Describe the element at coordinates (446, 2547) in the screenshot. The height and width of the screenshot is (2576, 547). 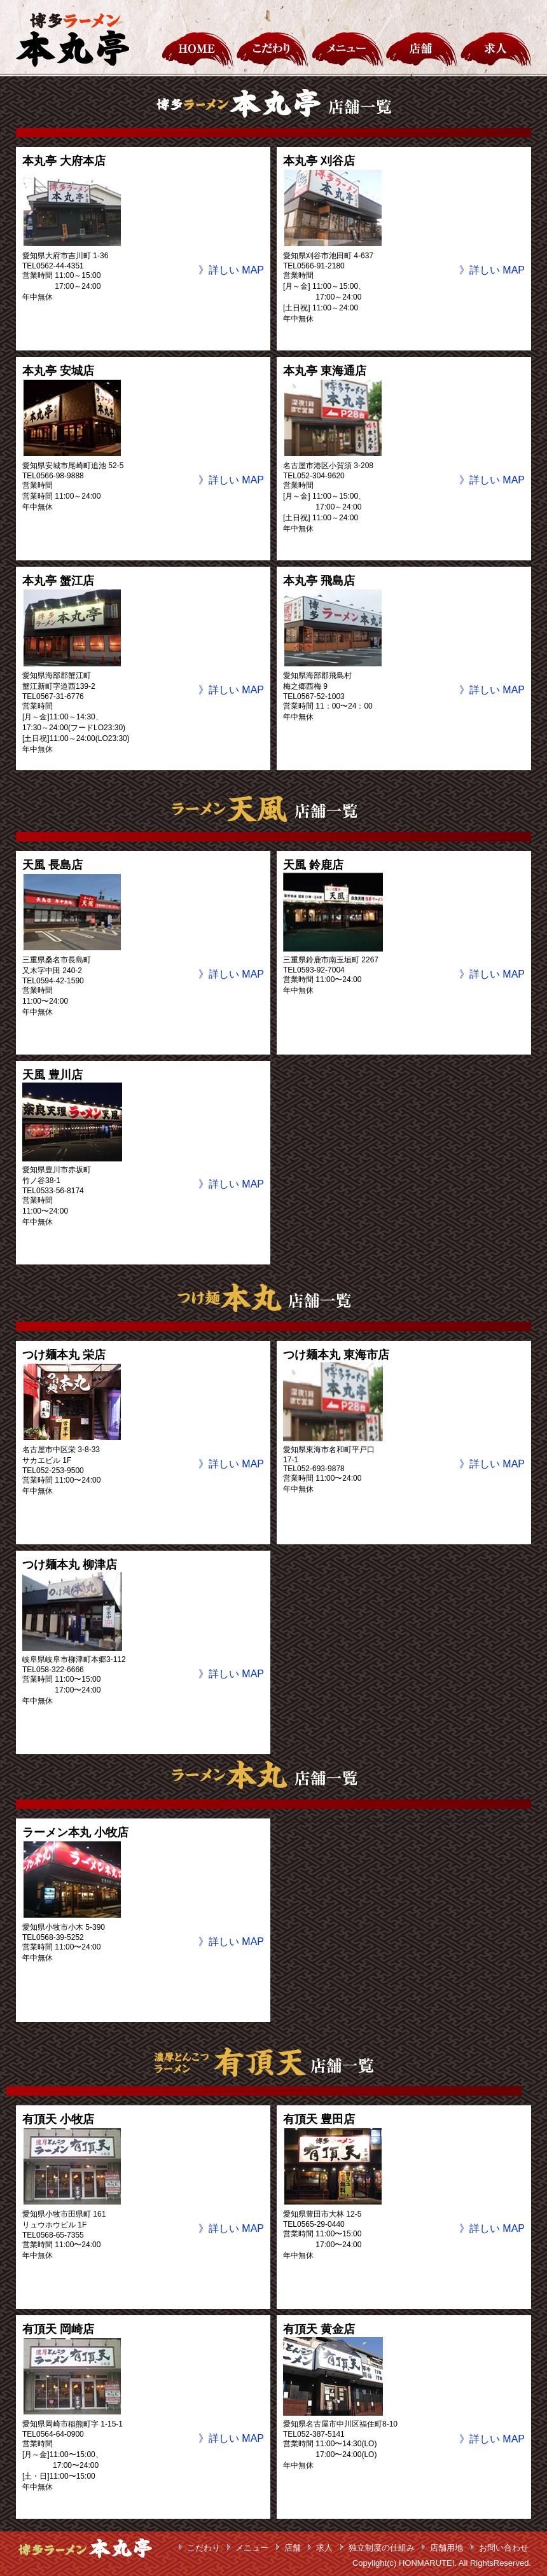
I see `店舗用地` at that location.